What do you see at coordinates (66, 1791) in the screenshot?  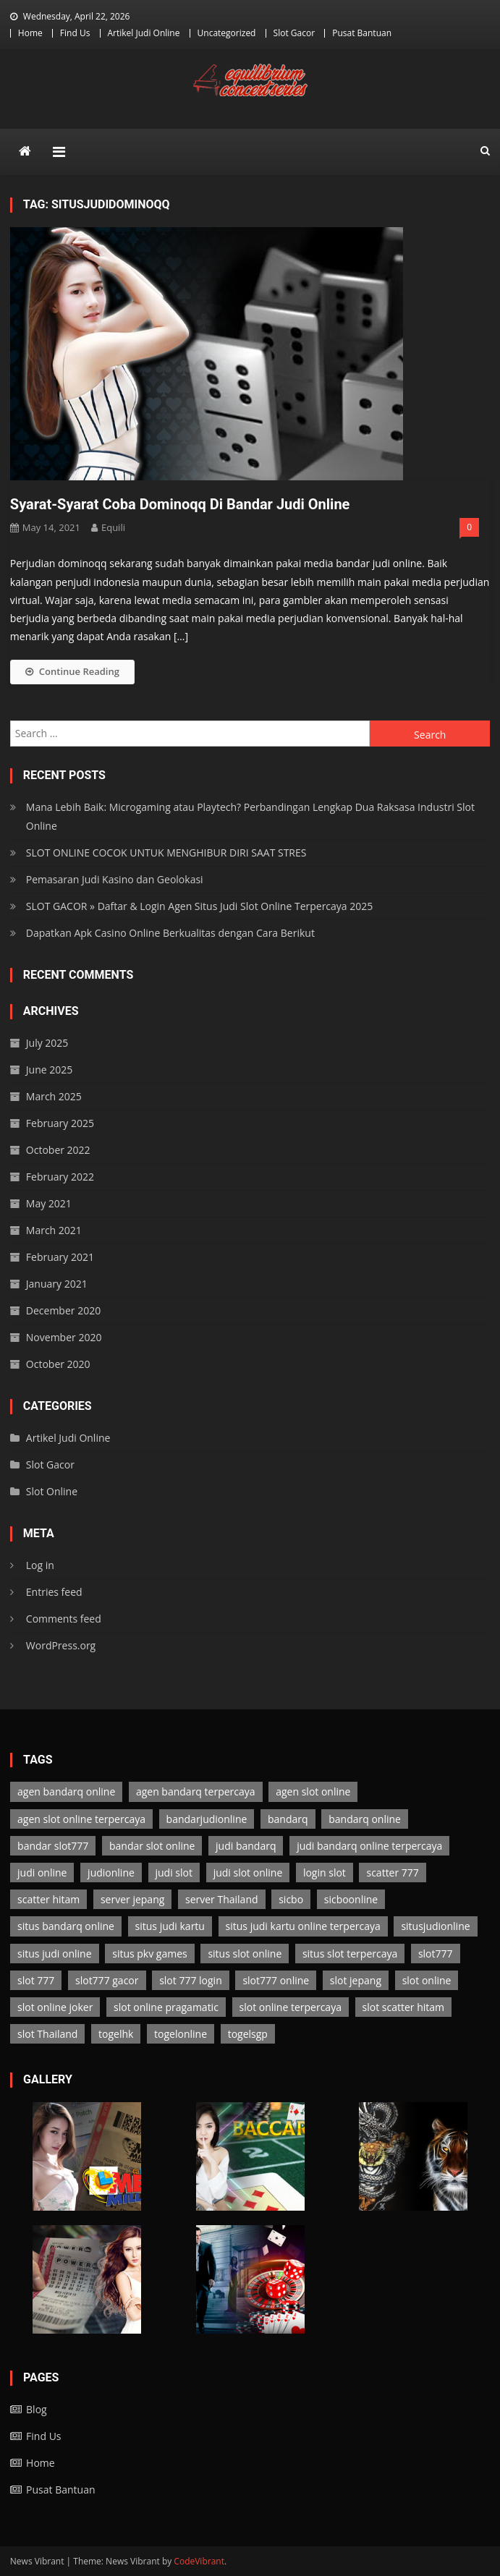 I see `agen bandarq online [agen bandarq online (2 items)]` at bounding box center [66, 1791].